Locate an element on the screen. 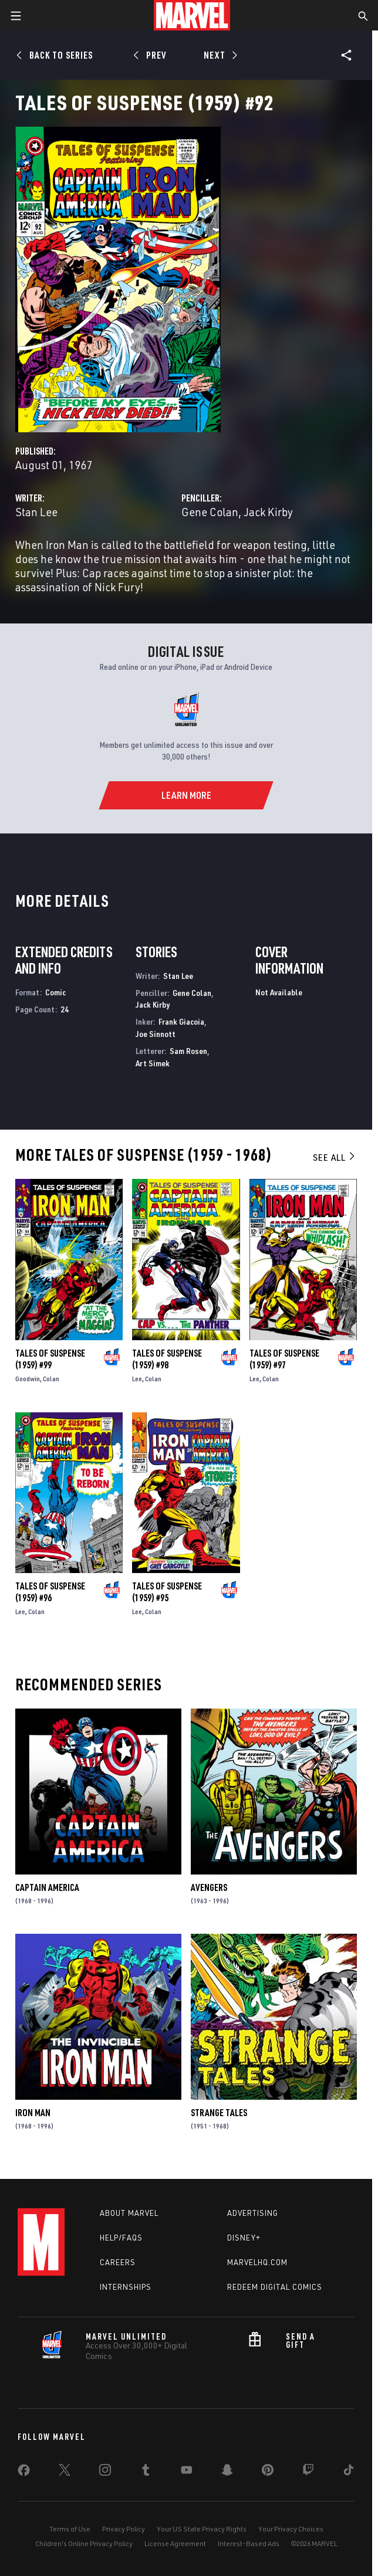 The image size is (378, 2576). [share on Tiktok] is located at coordinates (349, 2472).